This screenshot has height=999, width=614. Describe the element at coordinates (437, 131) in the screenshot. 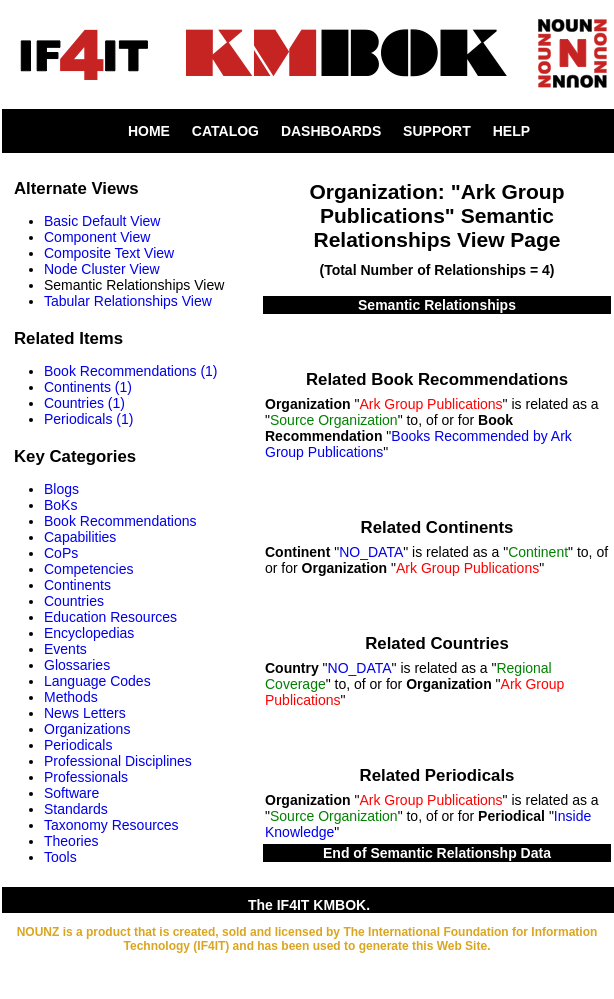

I see `SUPPORT` at that location.